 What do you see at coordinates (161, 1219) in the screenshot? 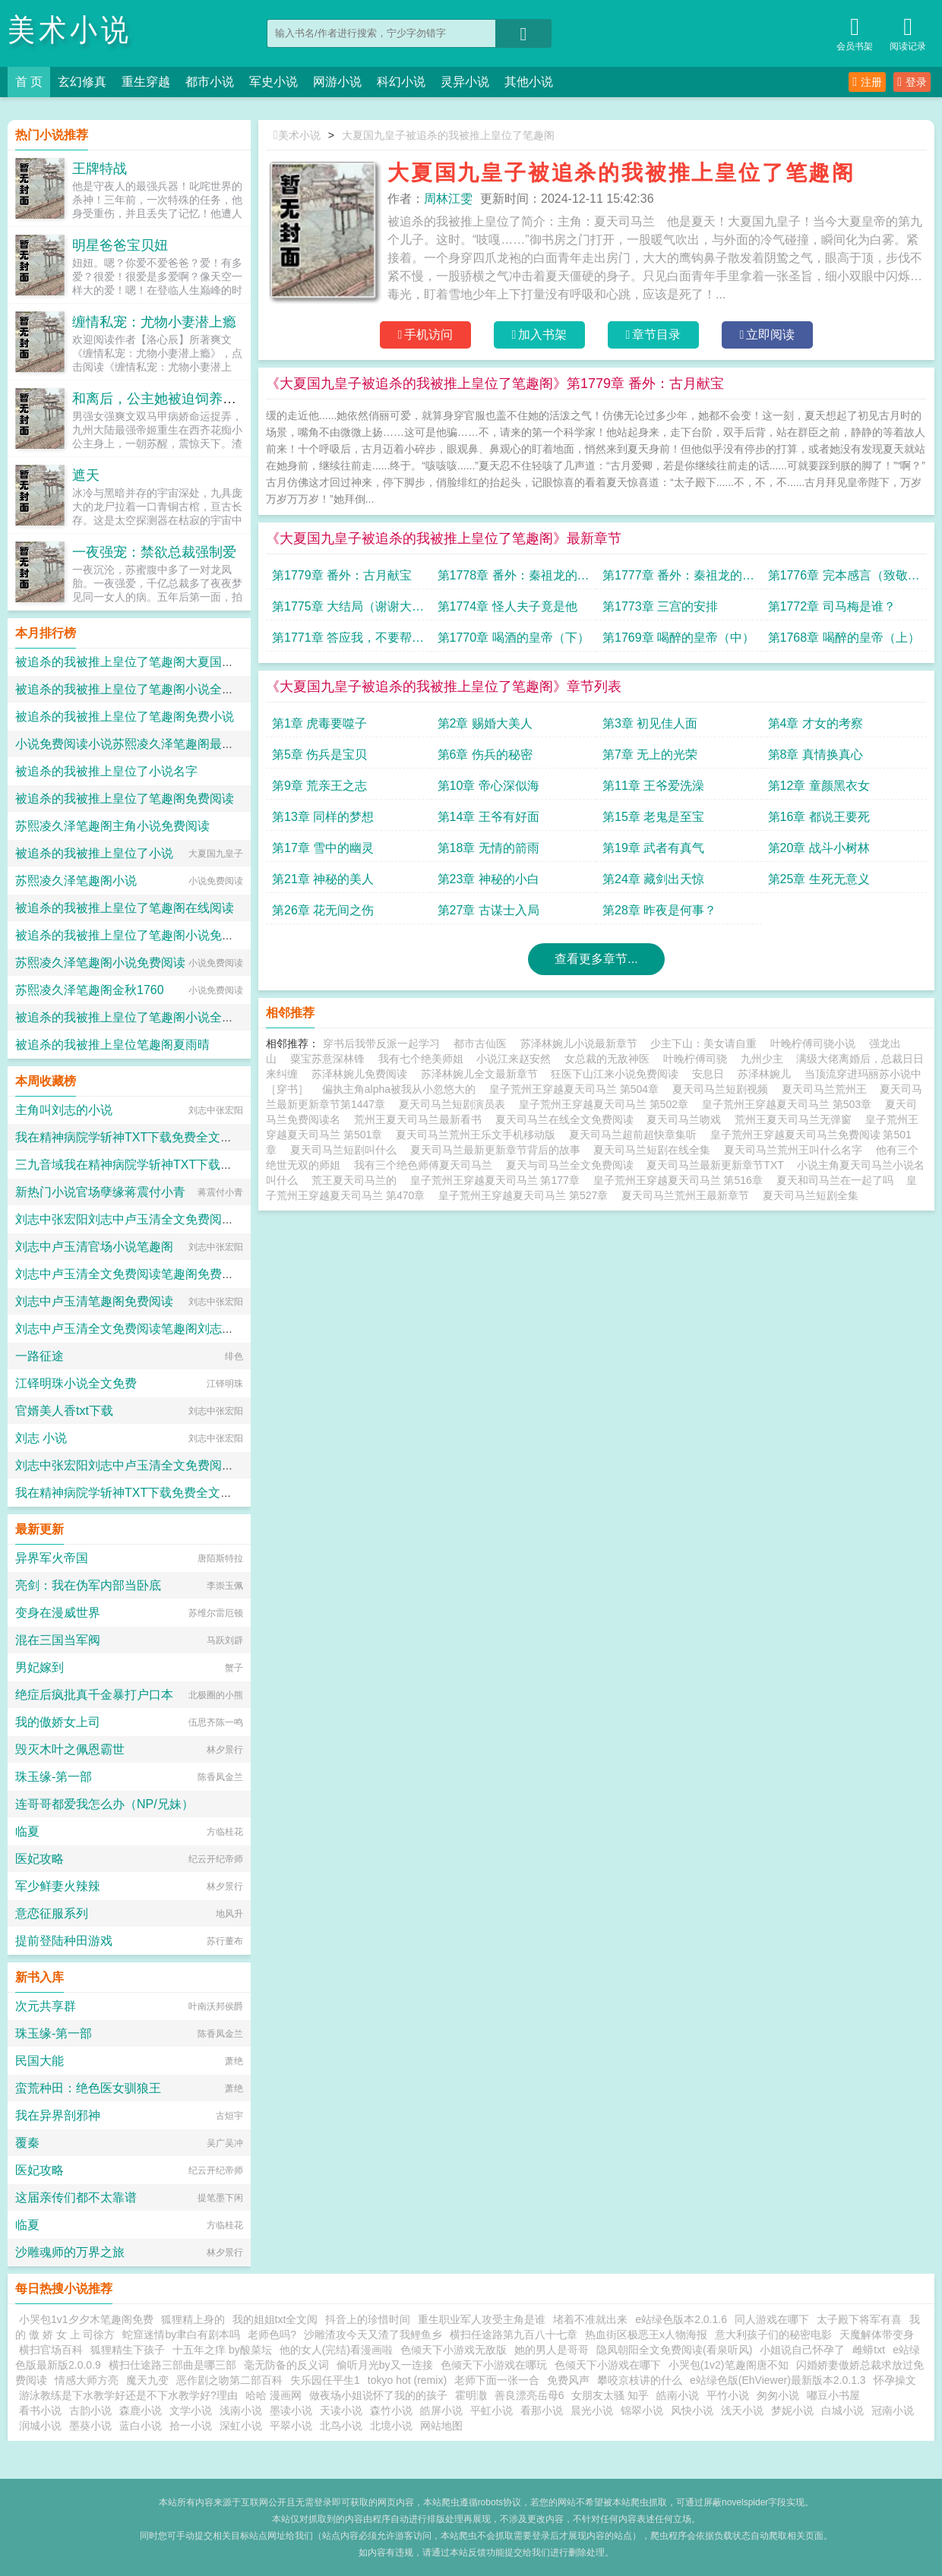
I see `刘志中张宏阳刘志中卢玉清全文免费阅读笔趣阁完结篇` at bounding box center [161, 1219].